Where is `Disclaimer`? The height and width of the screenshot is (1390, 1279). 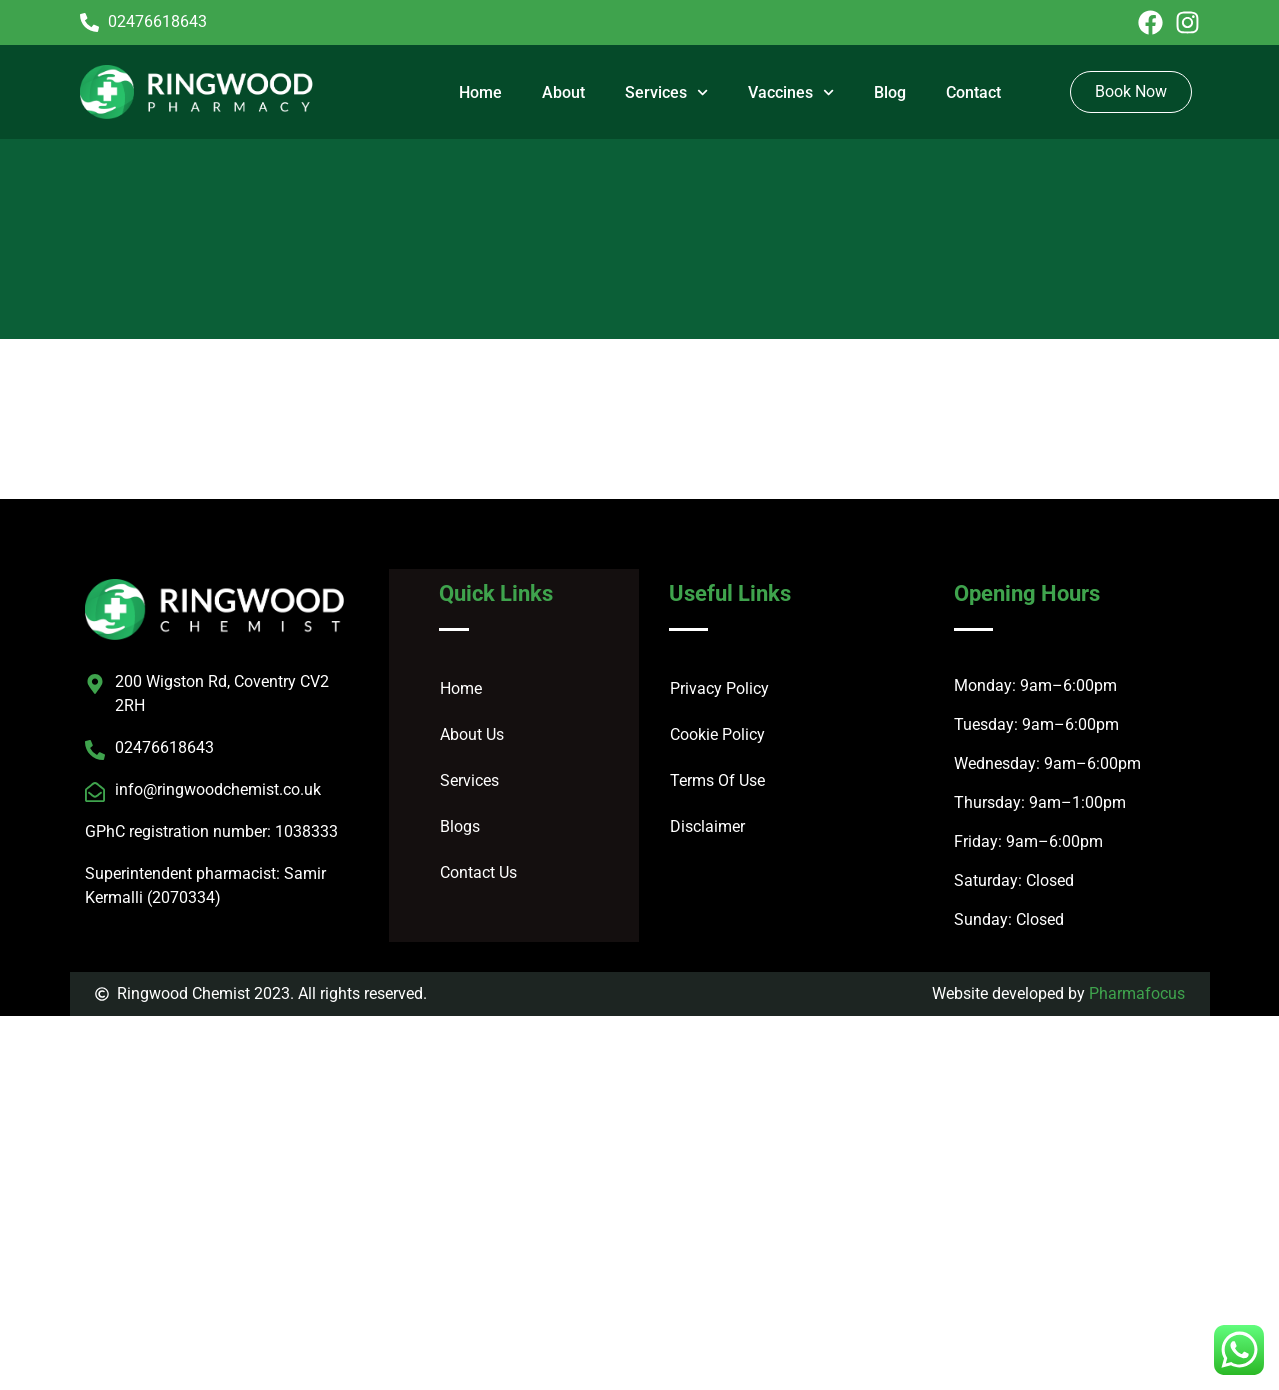
Disclaimer is located at coordinates (707, 826).